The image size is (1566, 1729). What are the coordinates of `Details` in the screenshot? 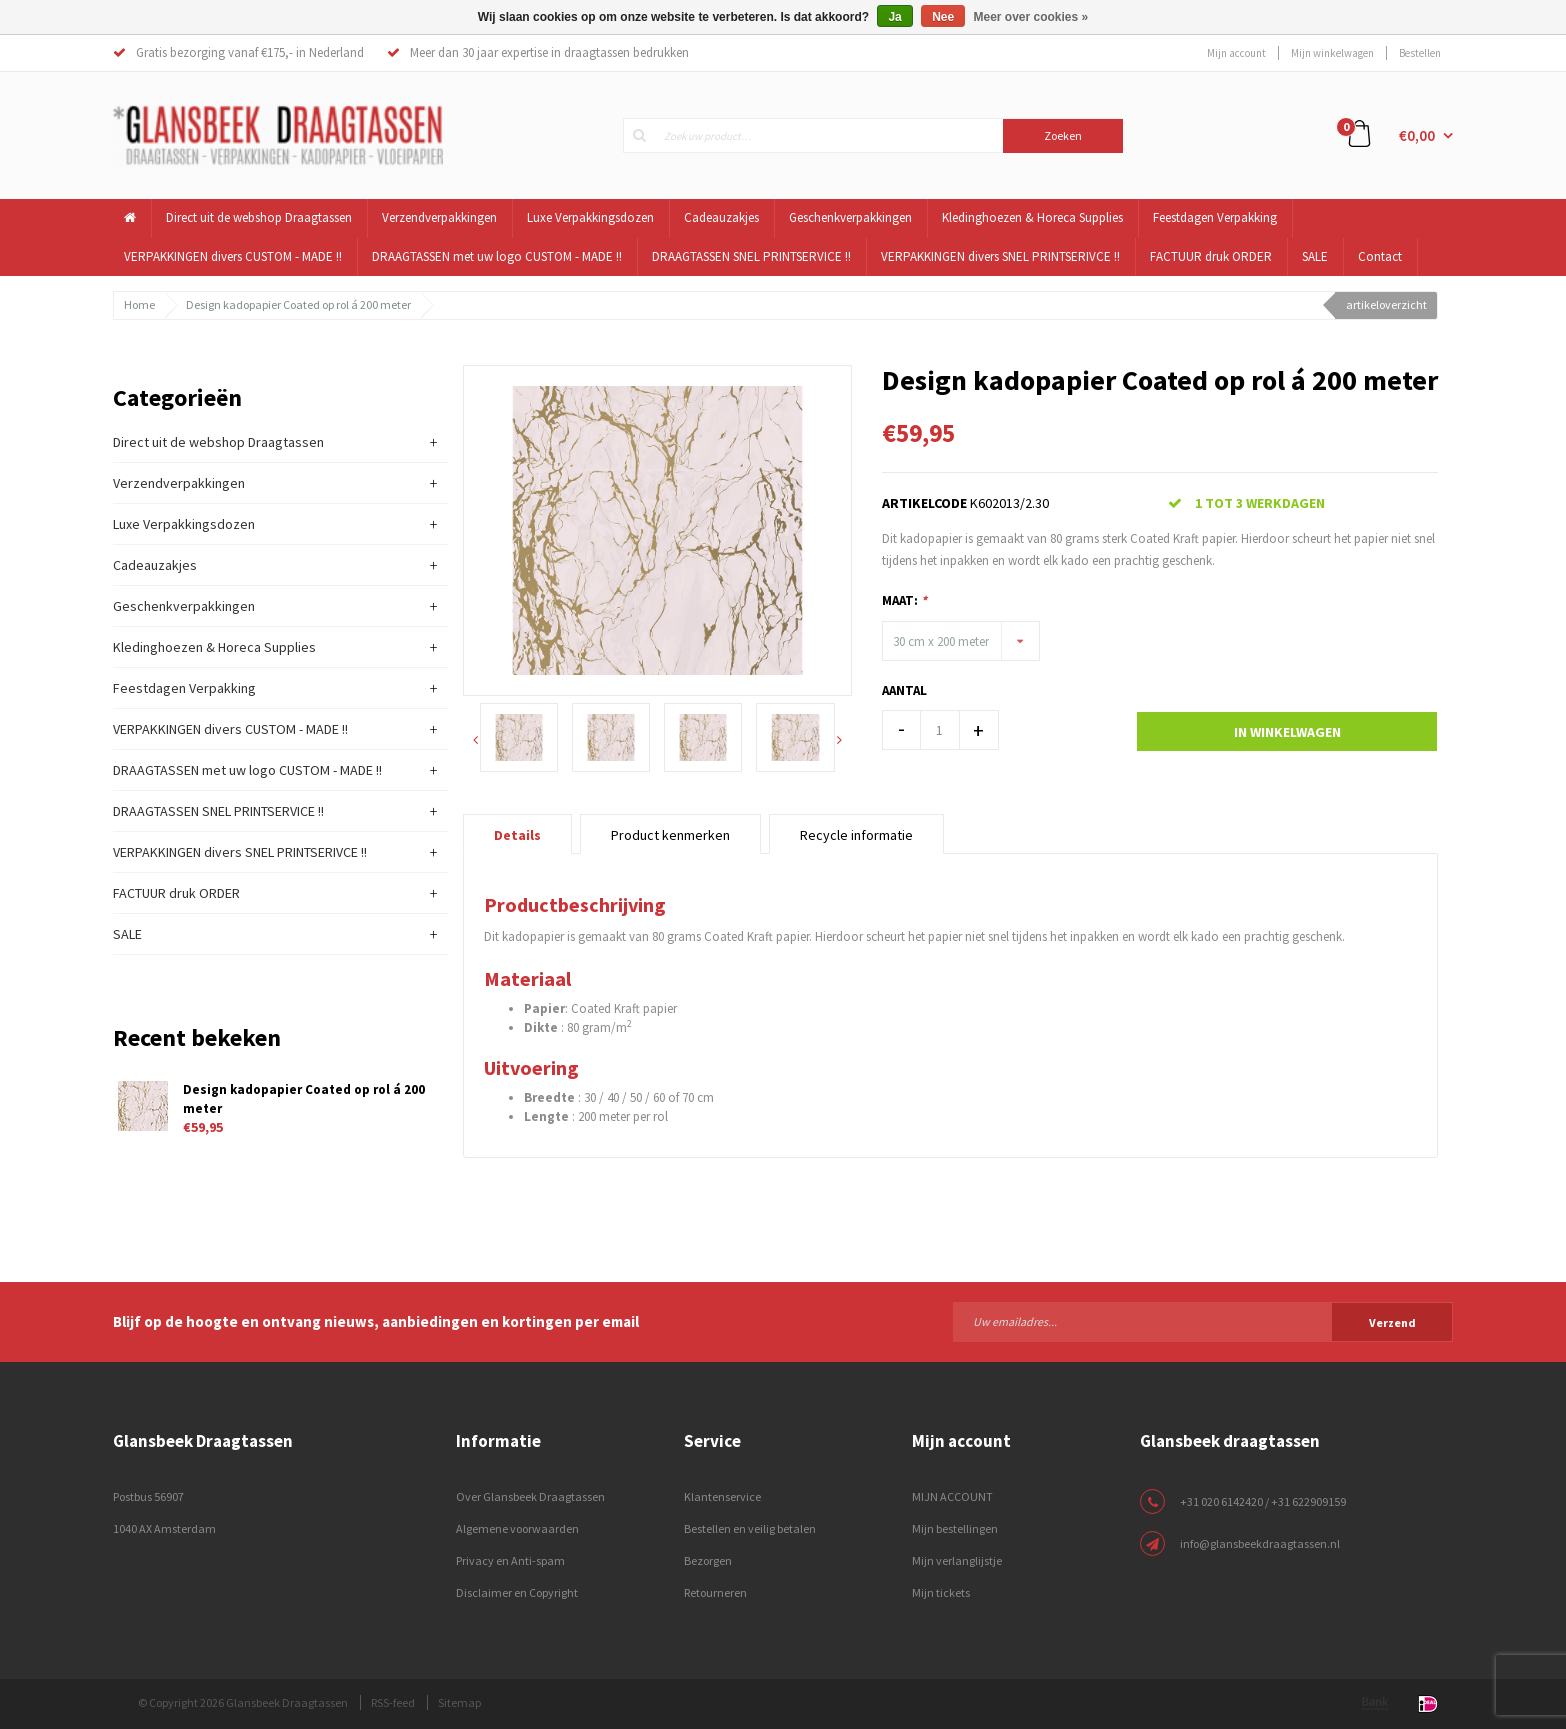 It's located at (517, 835).